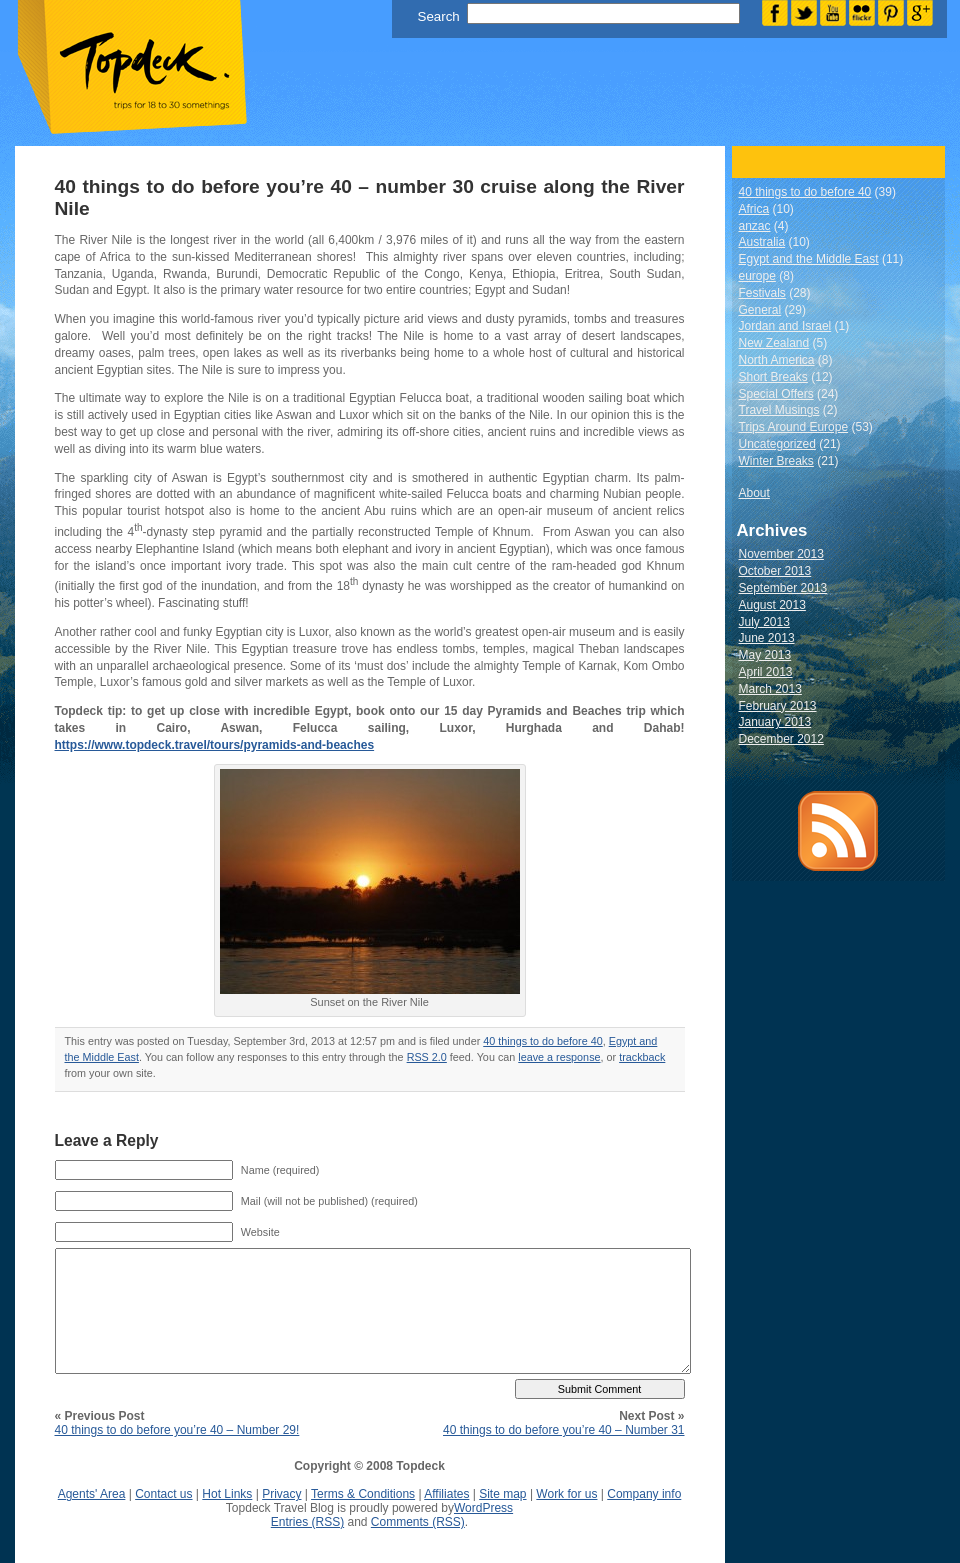 The image size is (960, 1563). I want to click on Australia, so click(762, 242).